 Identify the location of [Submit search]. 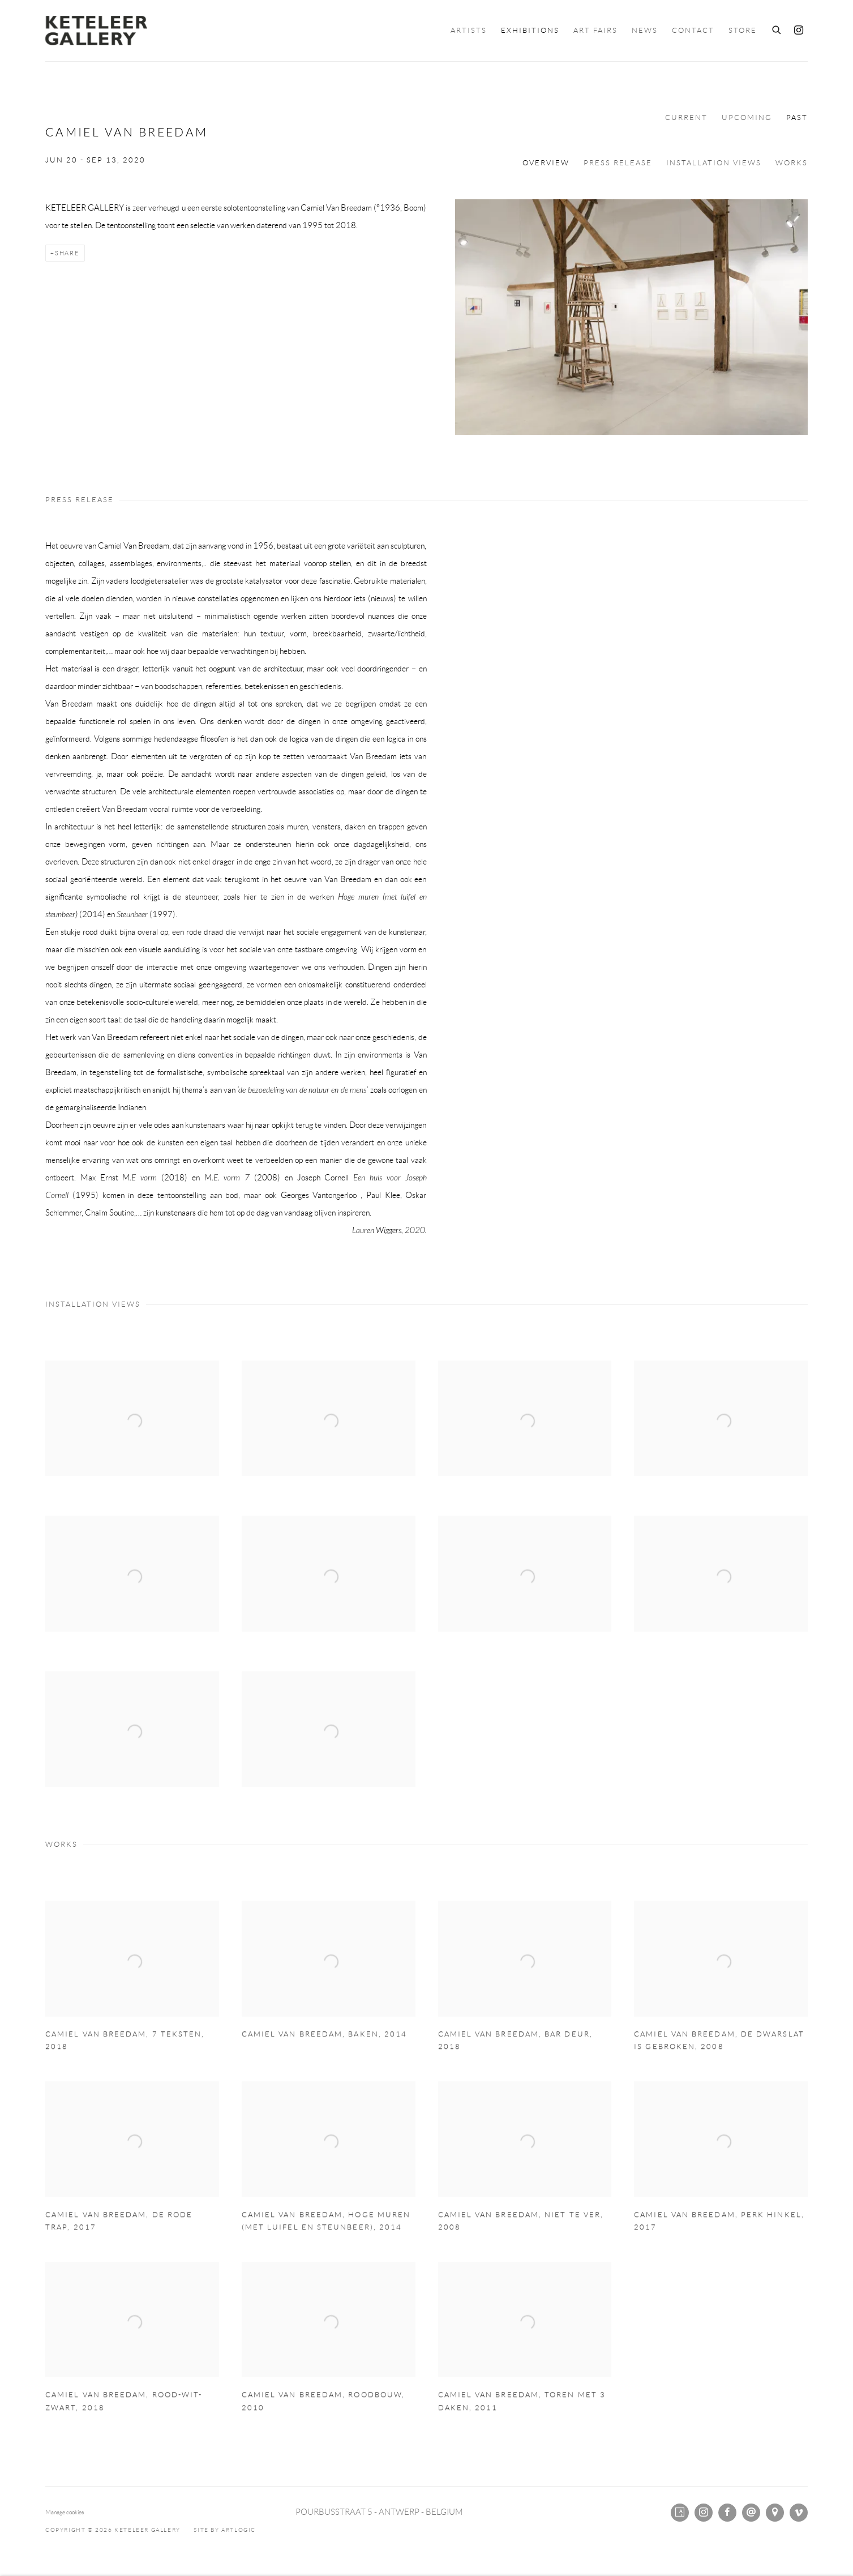
(777, 28).